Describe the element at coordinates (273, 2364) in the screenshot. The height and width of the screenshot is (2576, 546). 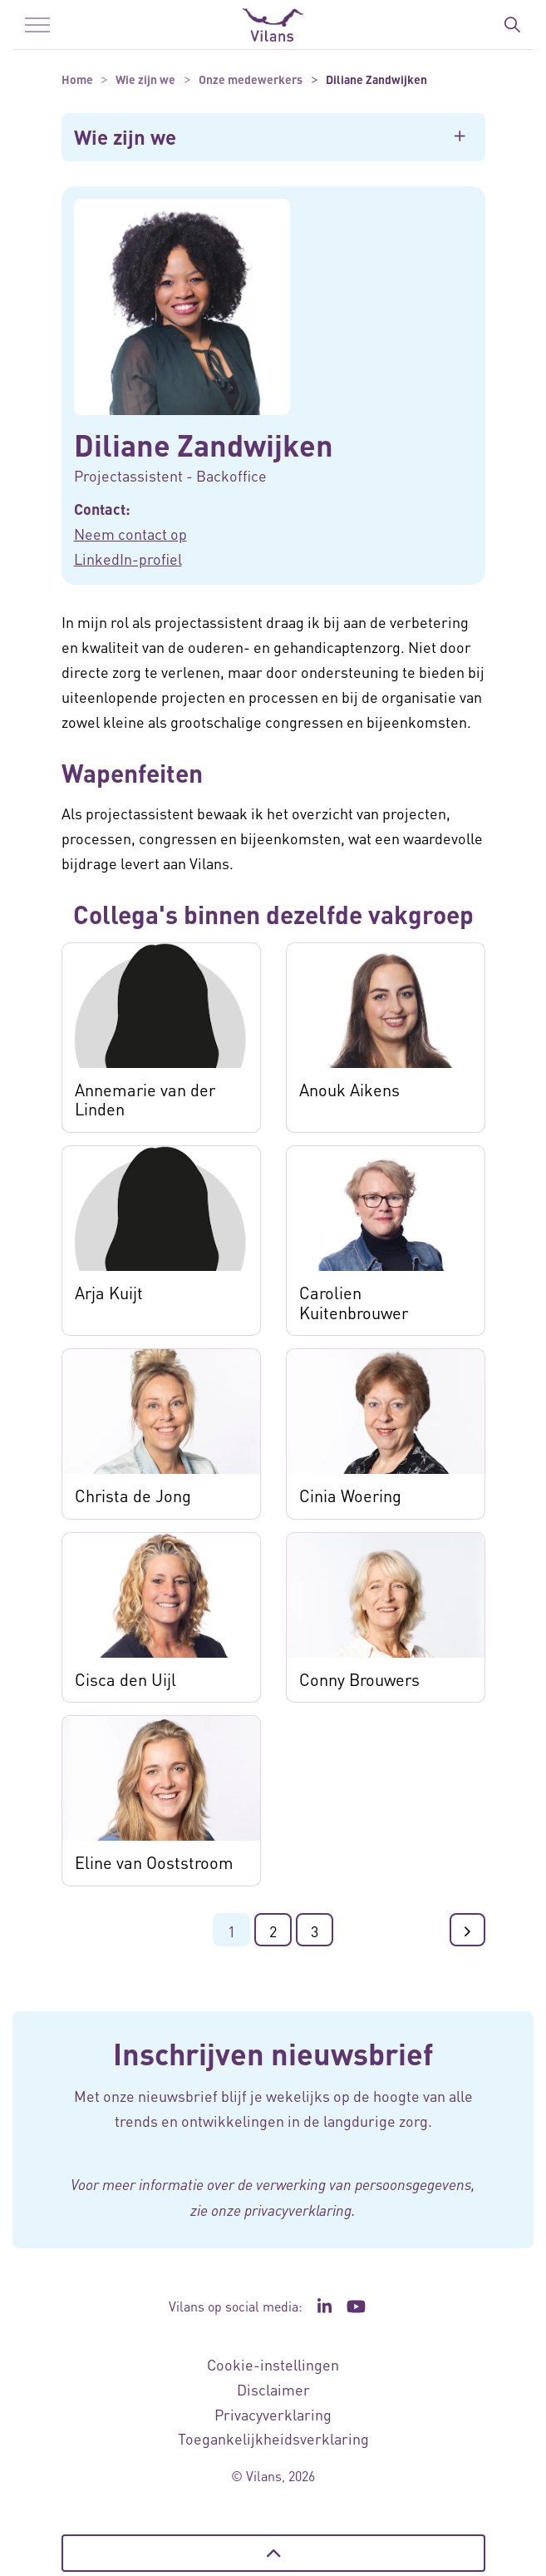
I see `Cookie-instellingen` at that location.